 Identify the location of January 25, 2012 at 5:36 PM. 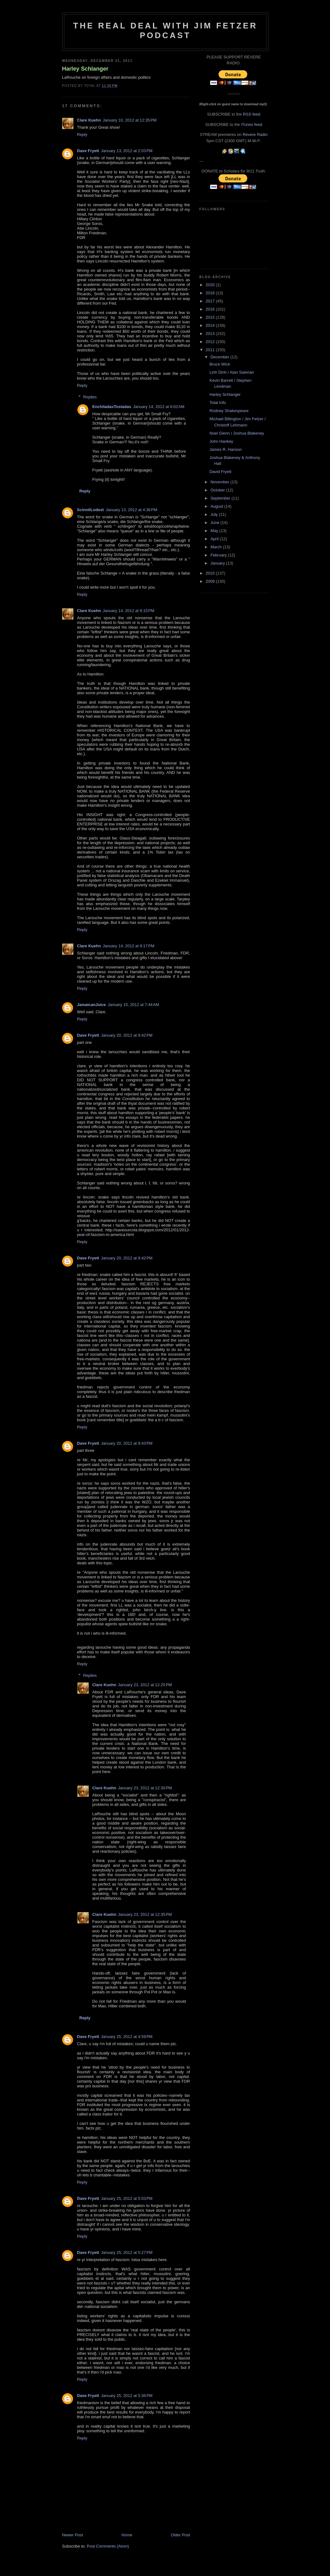
(126, 2395).